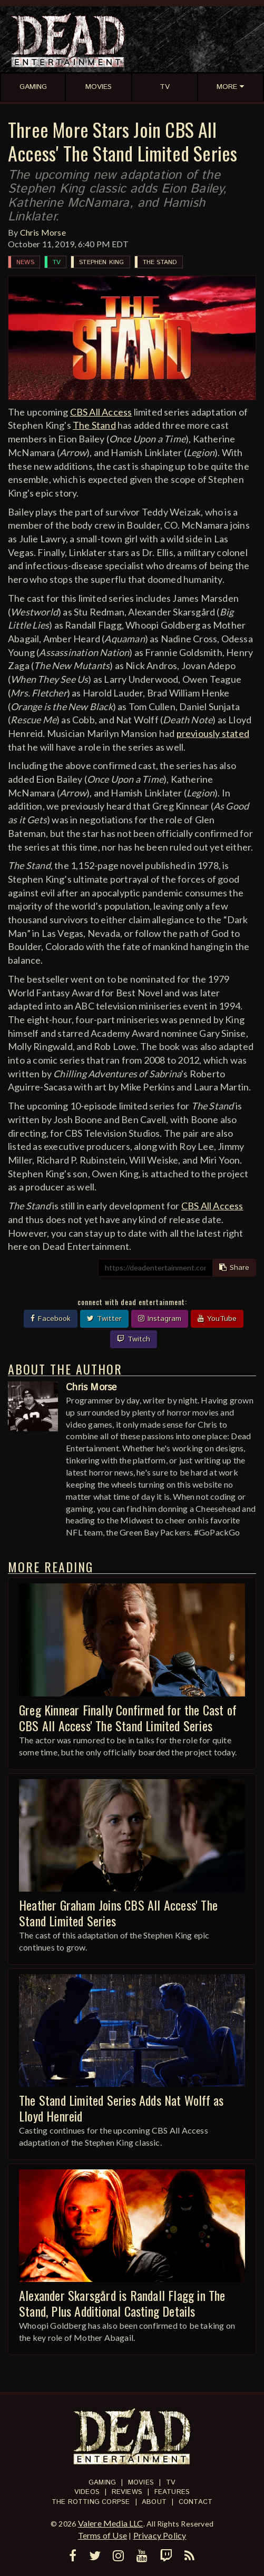 The image size is (264, 2576). Describe the element at coordinates (102, 2535) in the screenshot. I see `Terms of Use` at that location.